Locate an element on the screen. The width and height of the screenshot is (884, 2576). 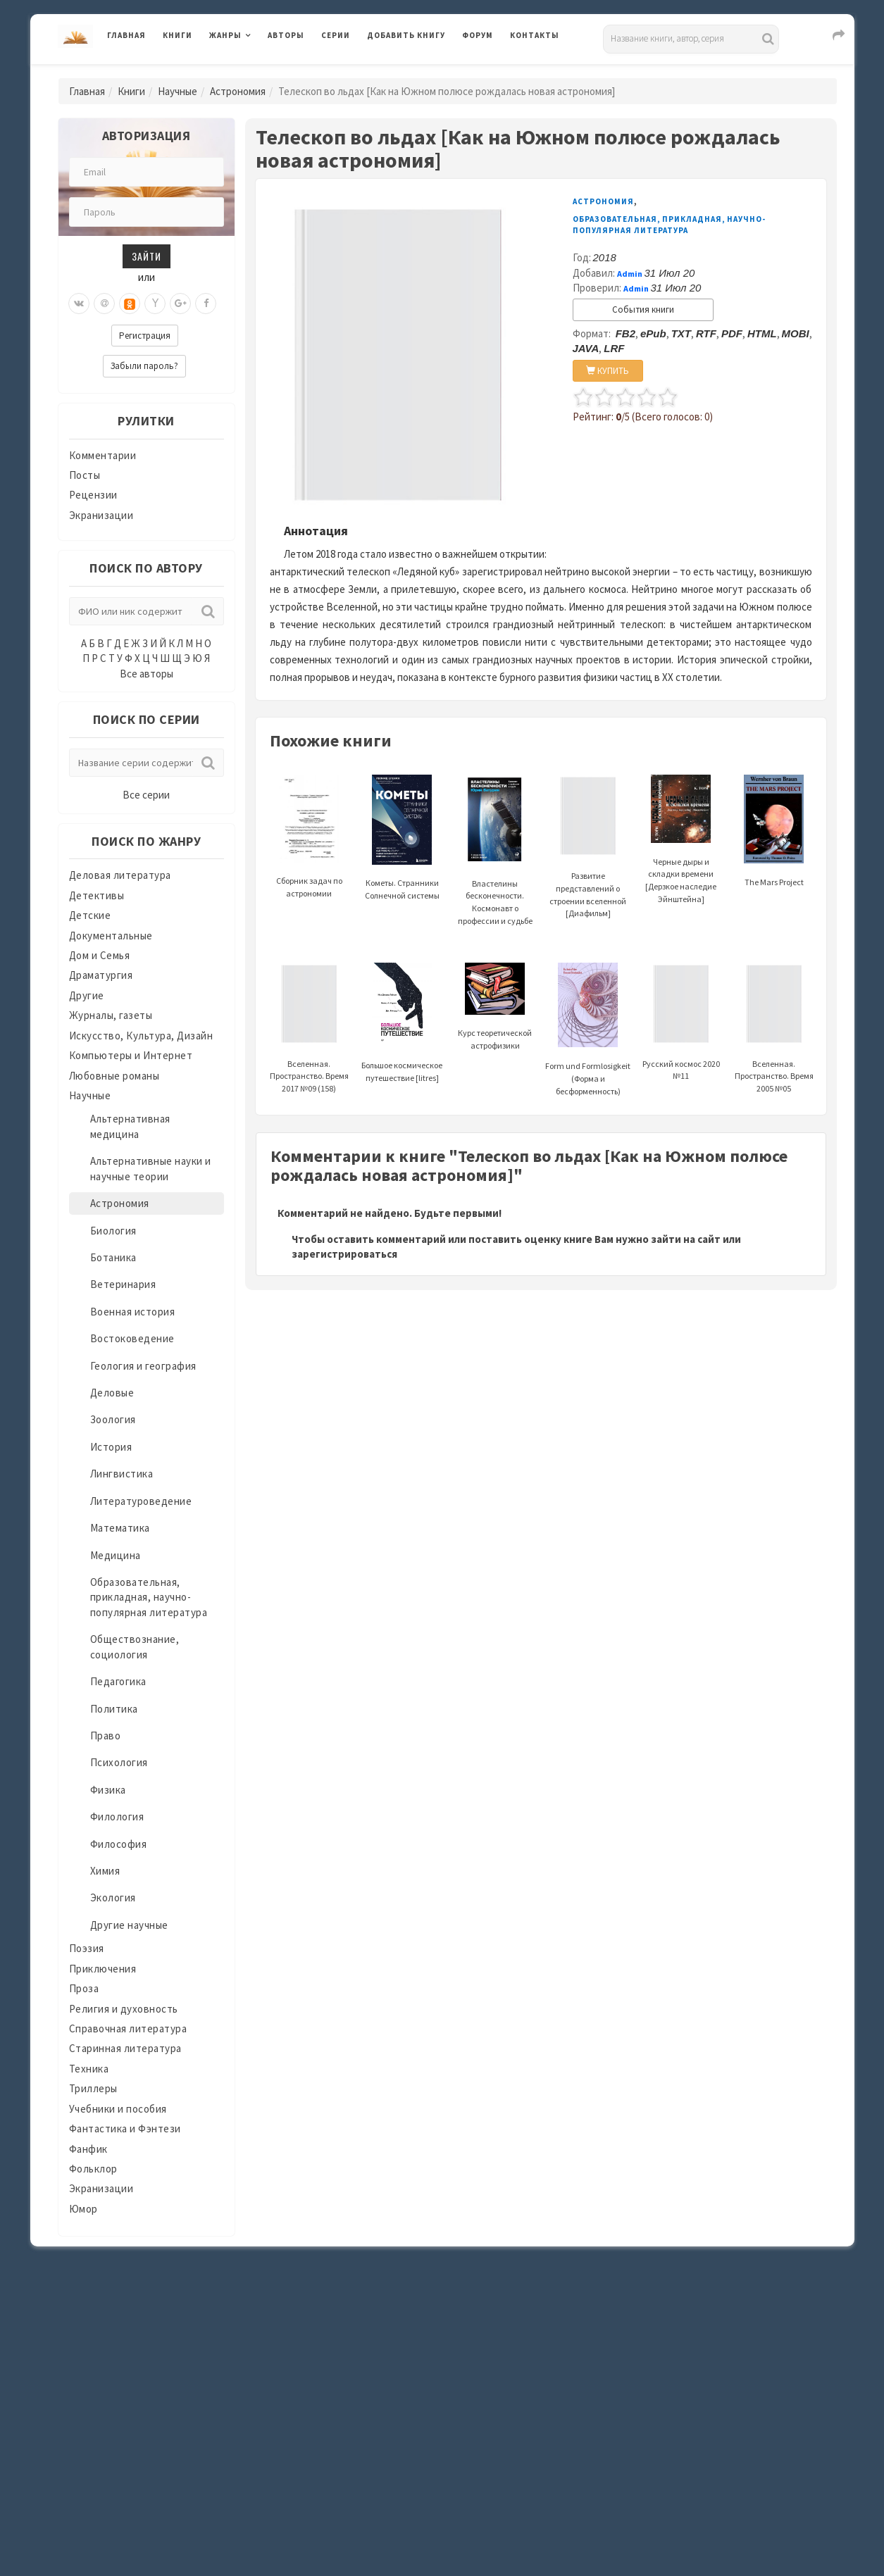
Физика is located at coordinates (108, 1789).